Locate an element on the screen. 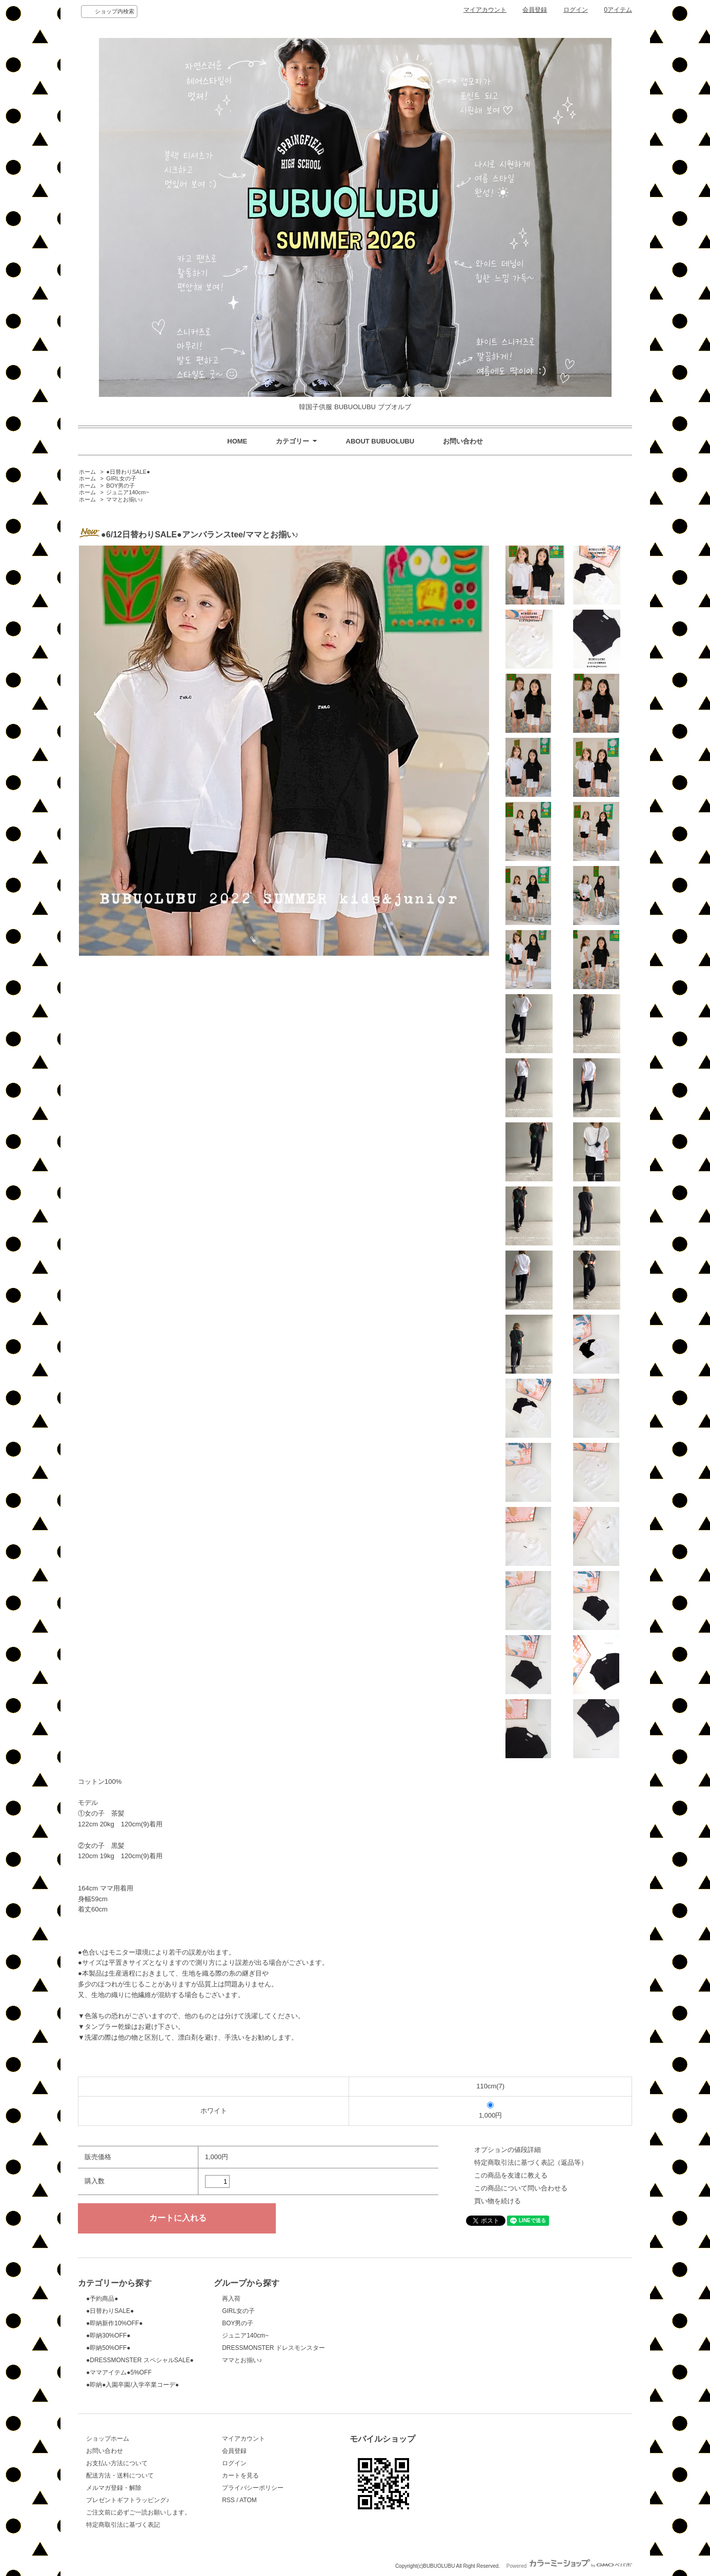  GIRL女の子 is located at coordinates (121, 478).